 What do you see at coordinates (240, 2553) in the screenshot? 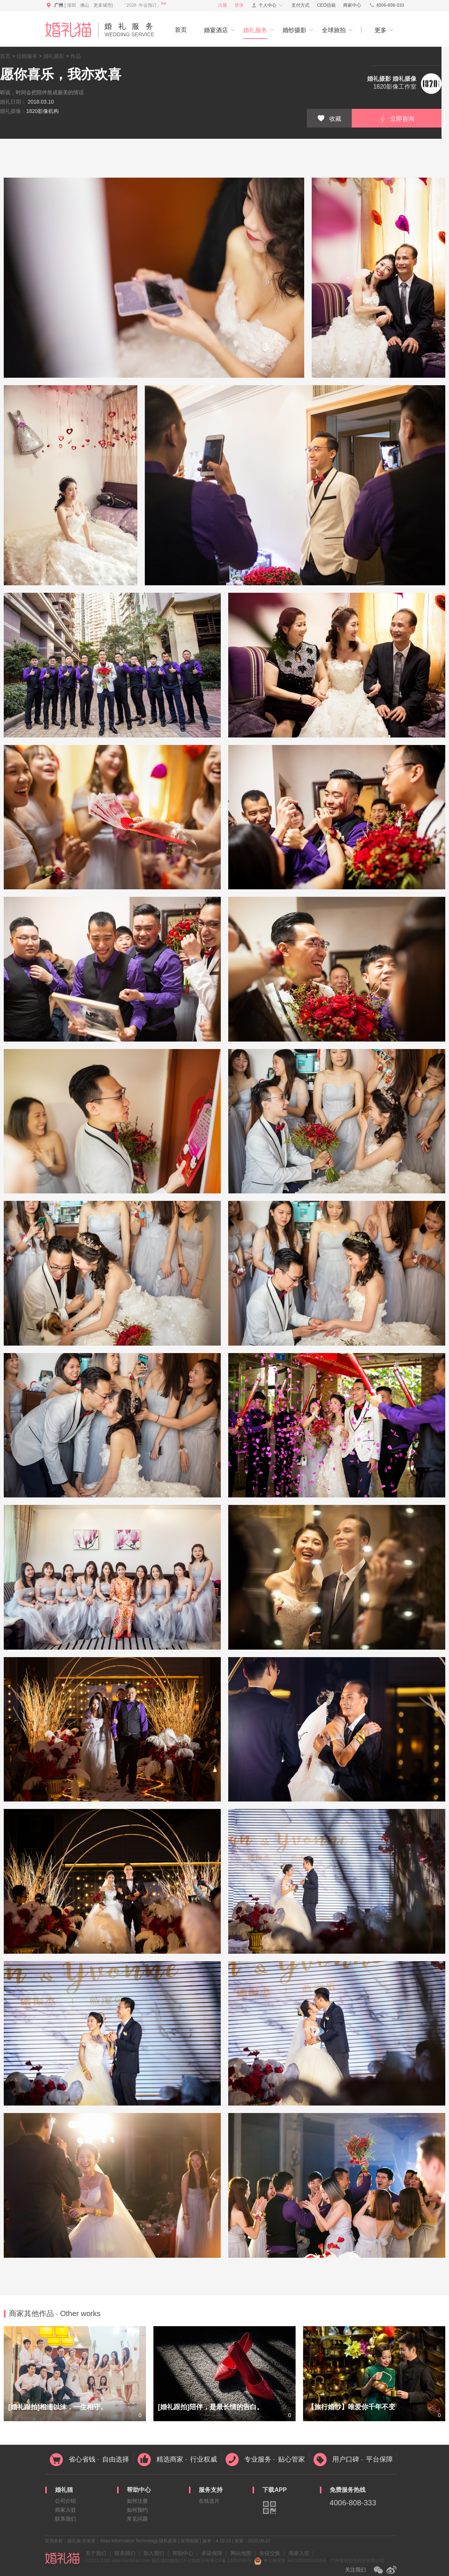
I see `网站地图` at bounding box center [240, 2553].